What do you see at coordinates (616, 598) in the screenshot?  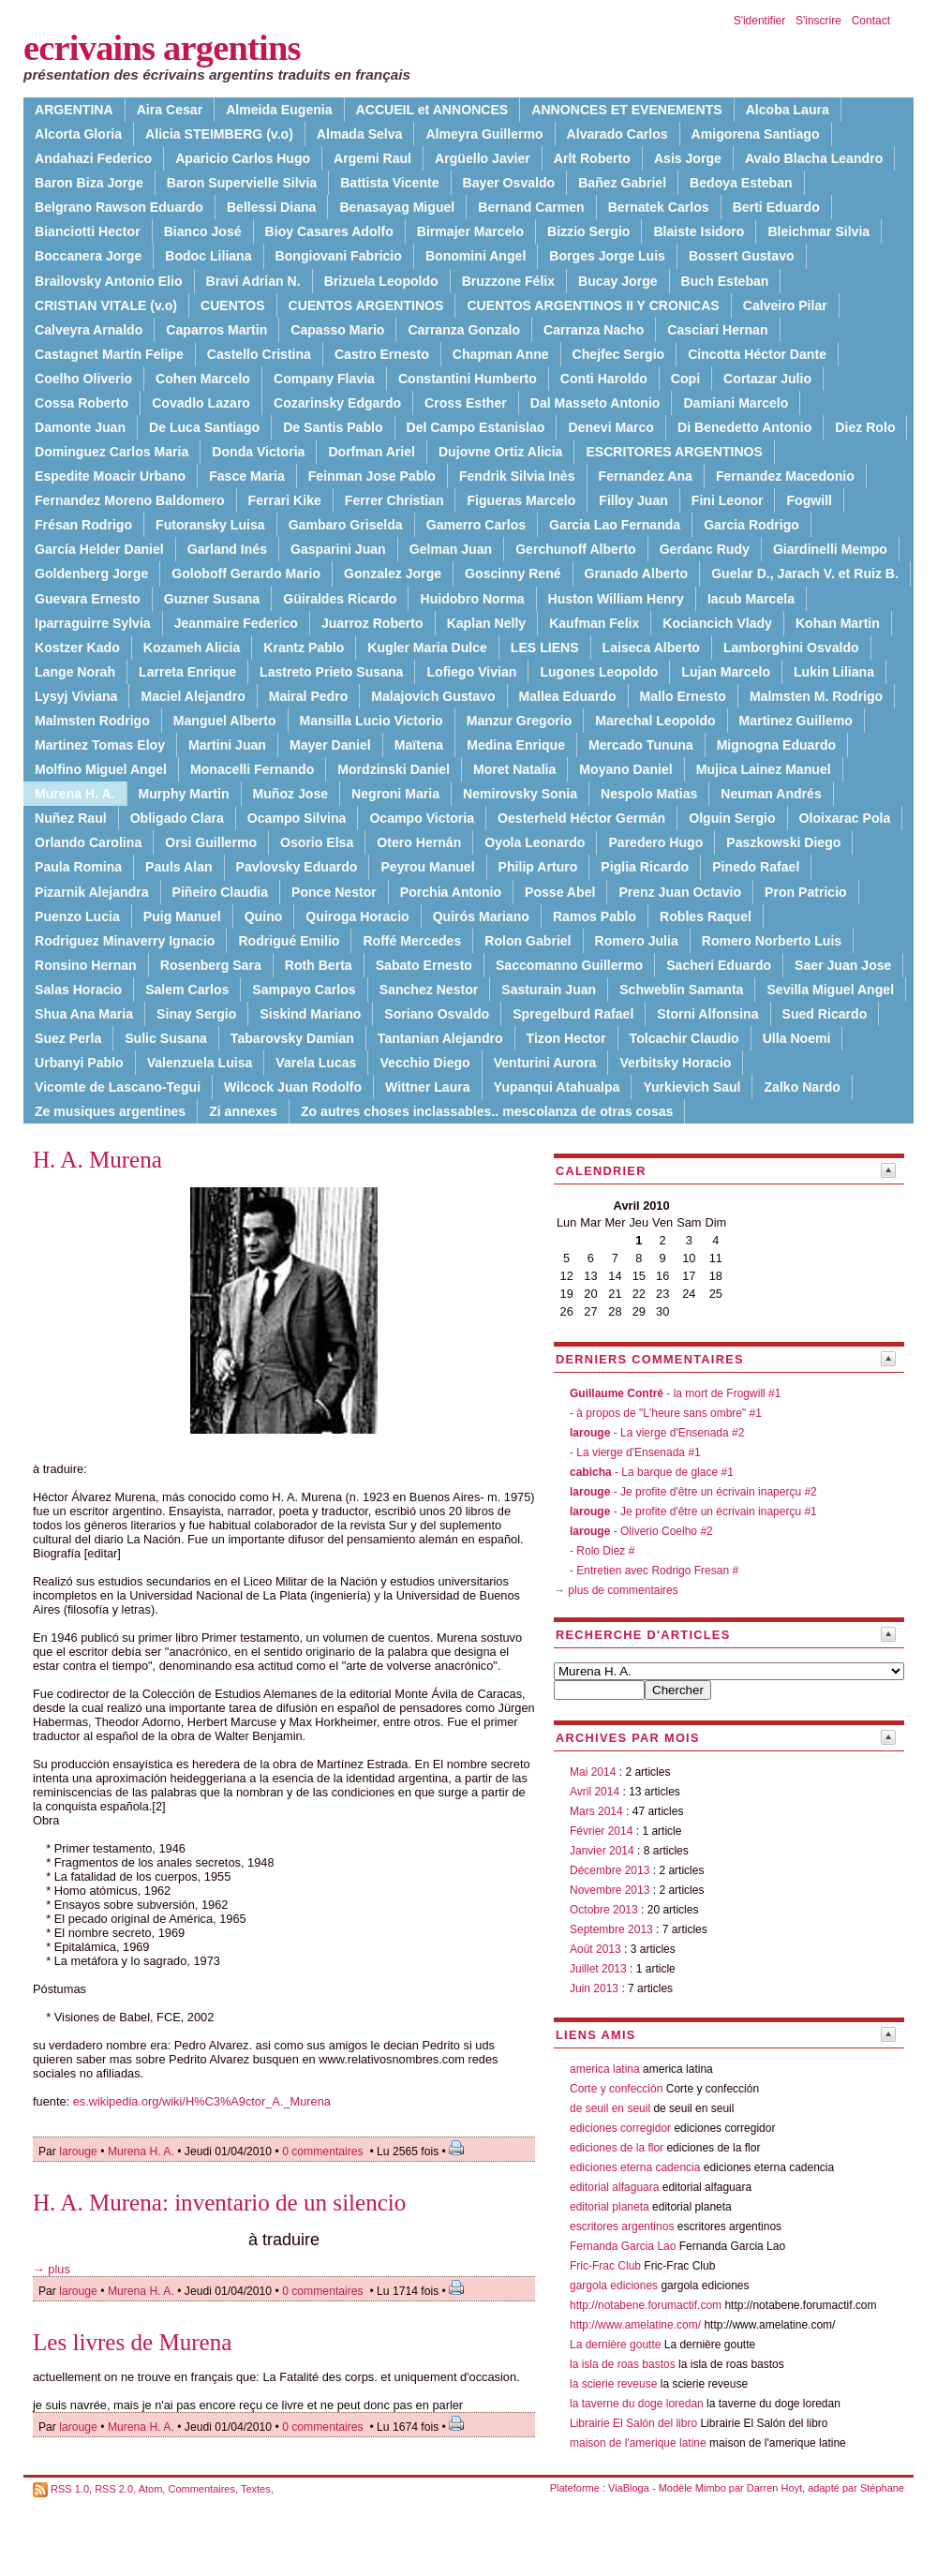 I see `Huston William Henry` at bounding box center [616, 598].